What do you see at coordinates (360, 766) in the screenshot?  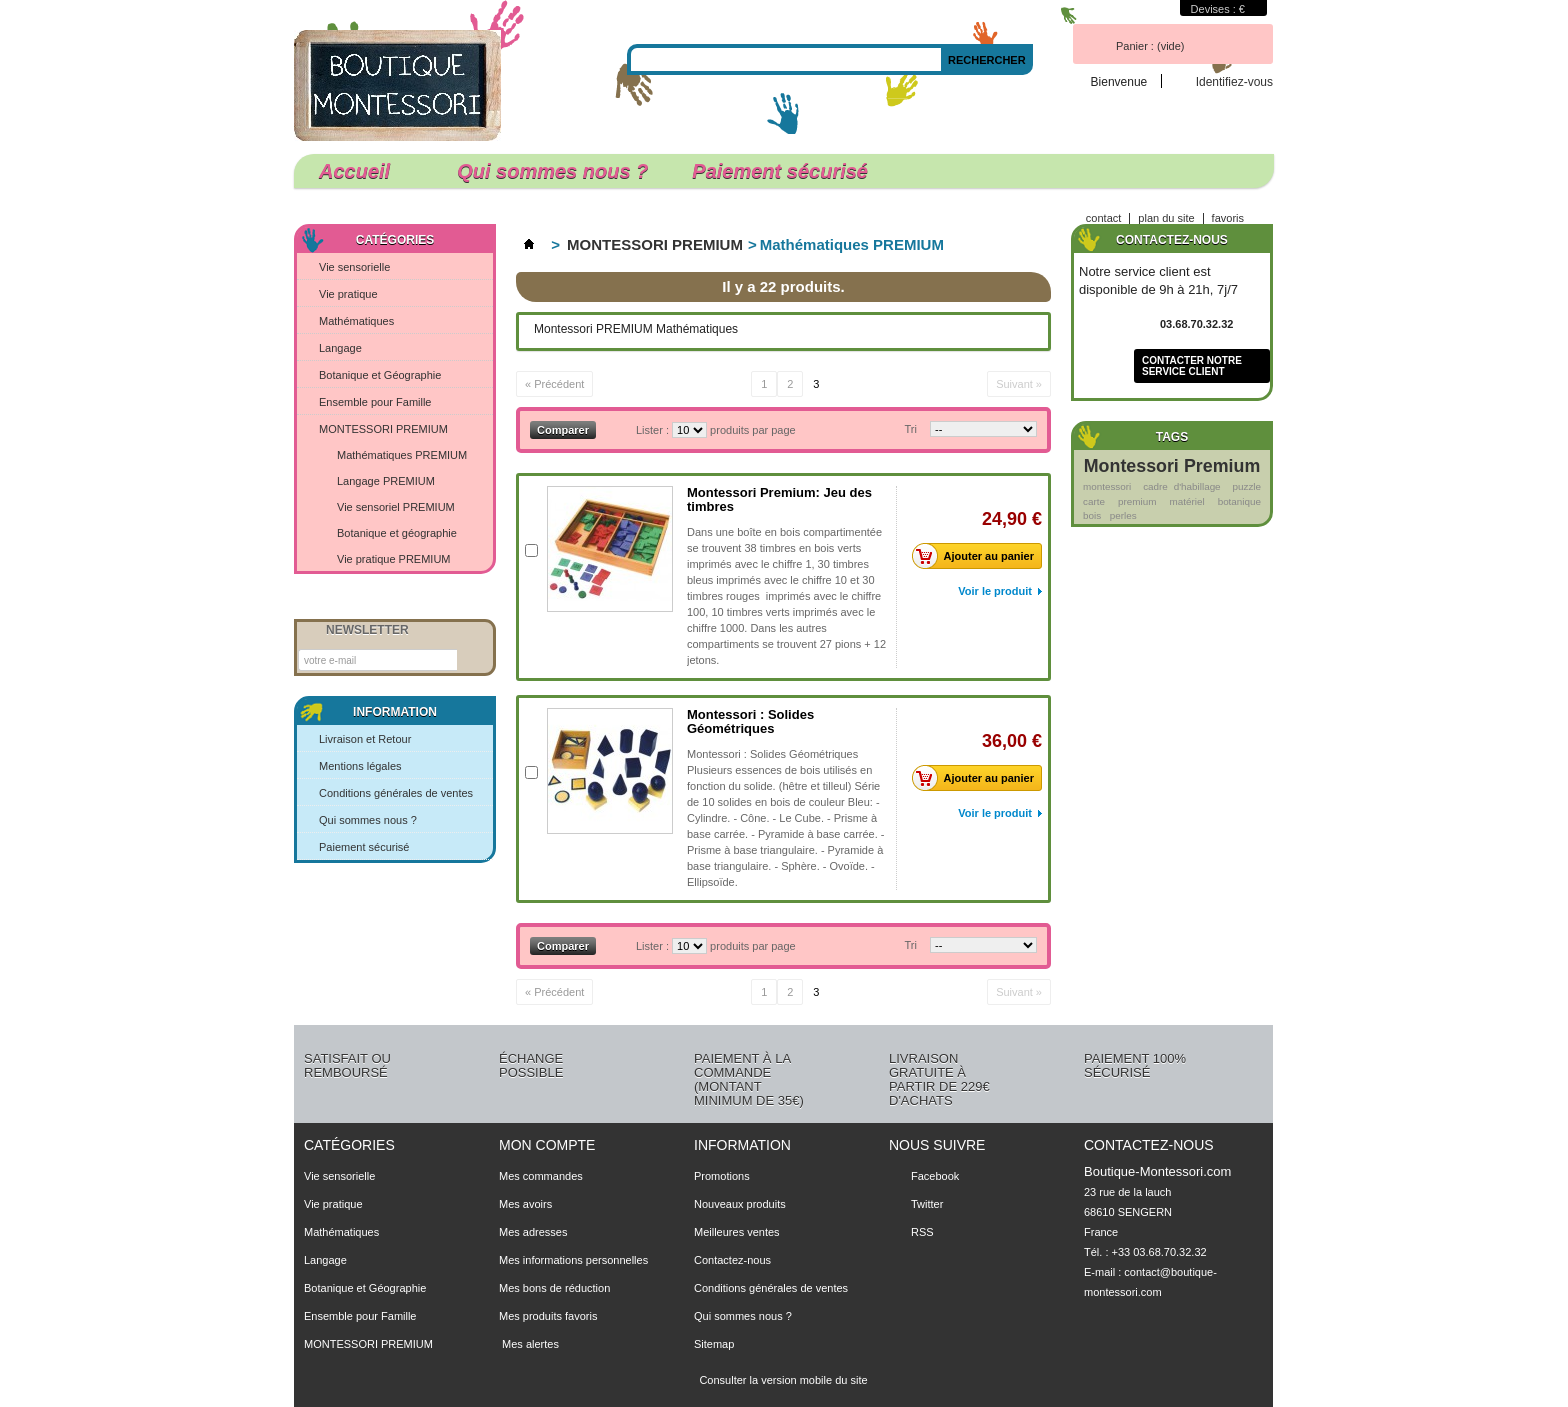 I see `Mentions légales` at bounding box center [360, 766].